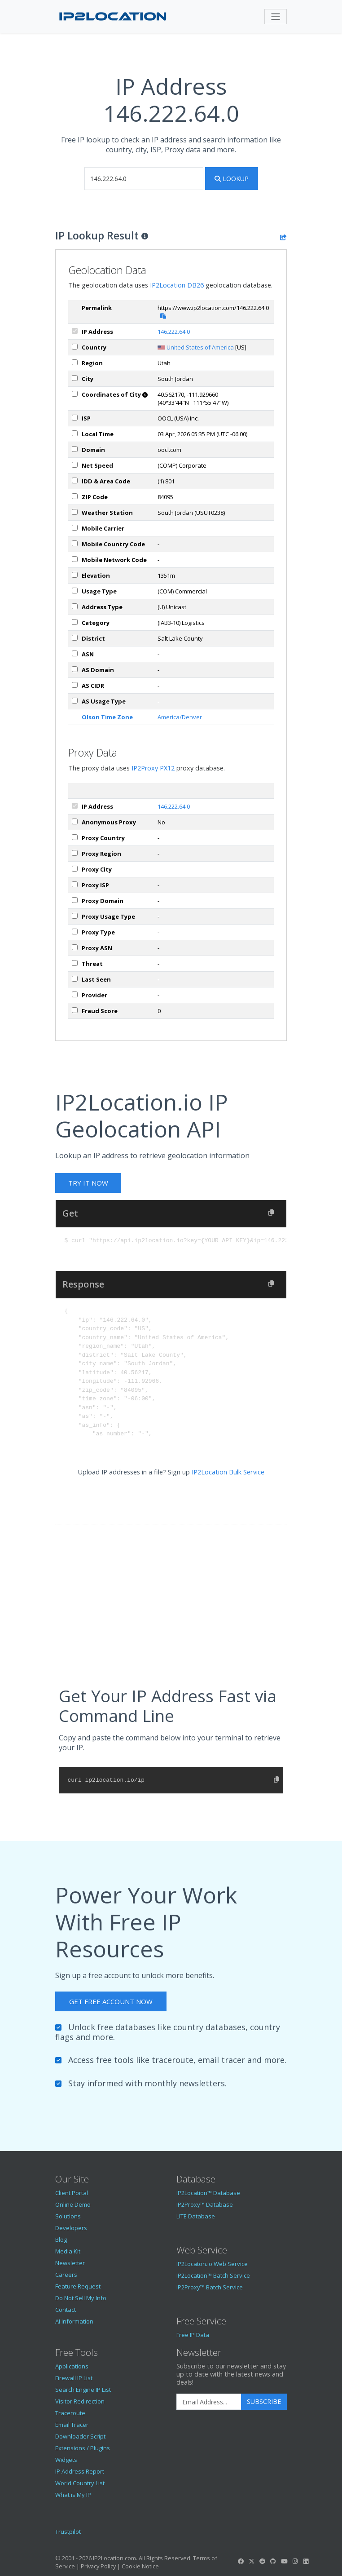 Image resolution: width=342 pixels, height=2576 pixels. I want to click on [timeZone], so click(75, 433).